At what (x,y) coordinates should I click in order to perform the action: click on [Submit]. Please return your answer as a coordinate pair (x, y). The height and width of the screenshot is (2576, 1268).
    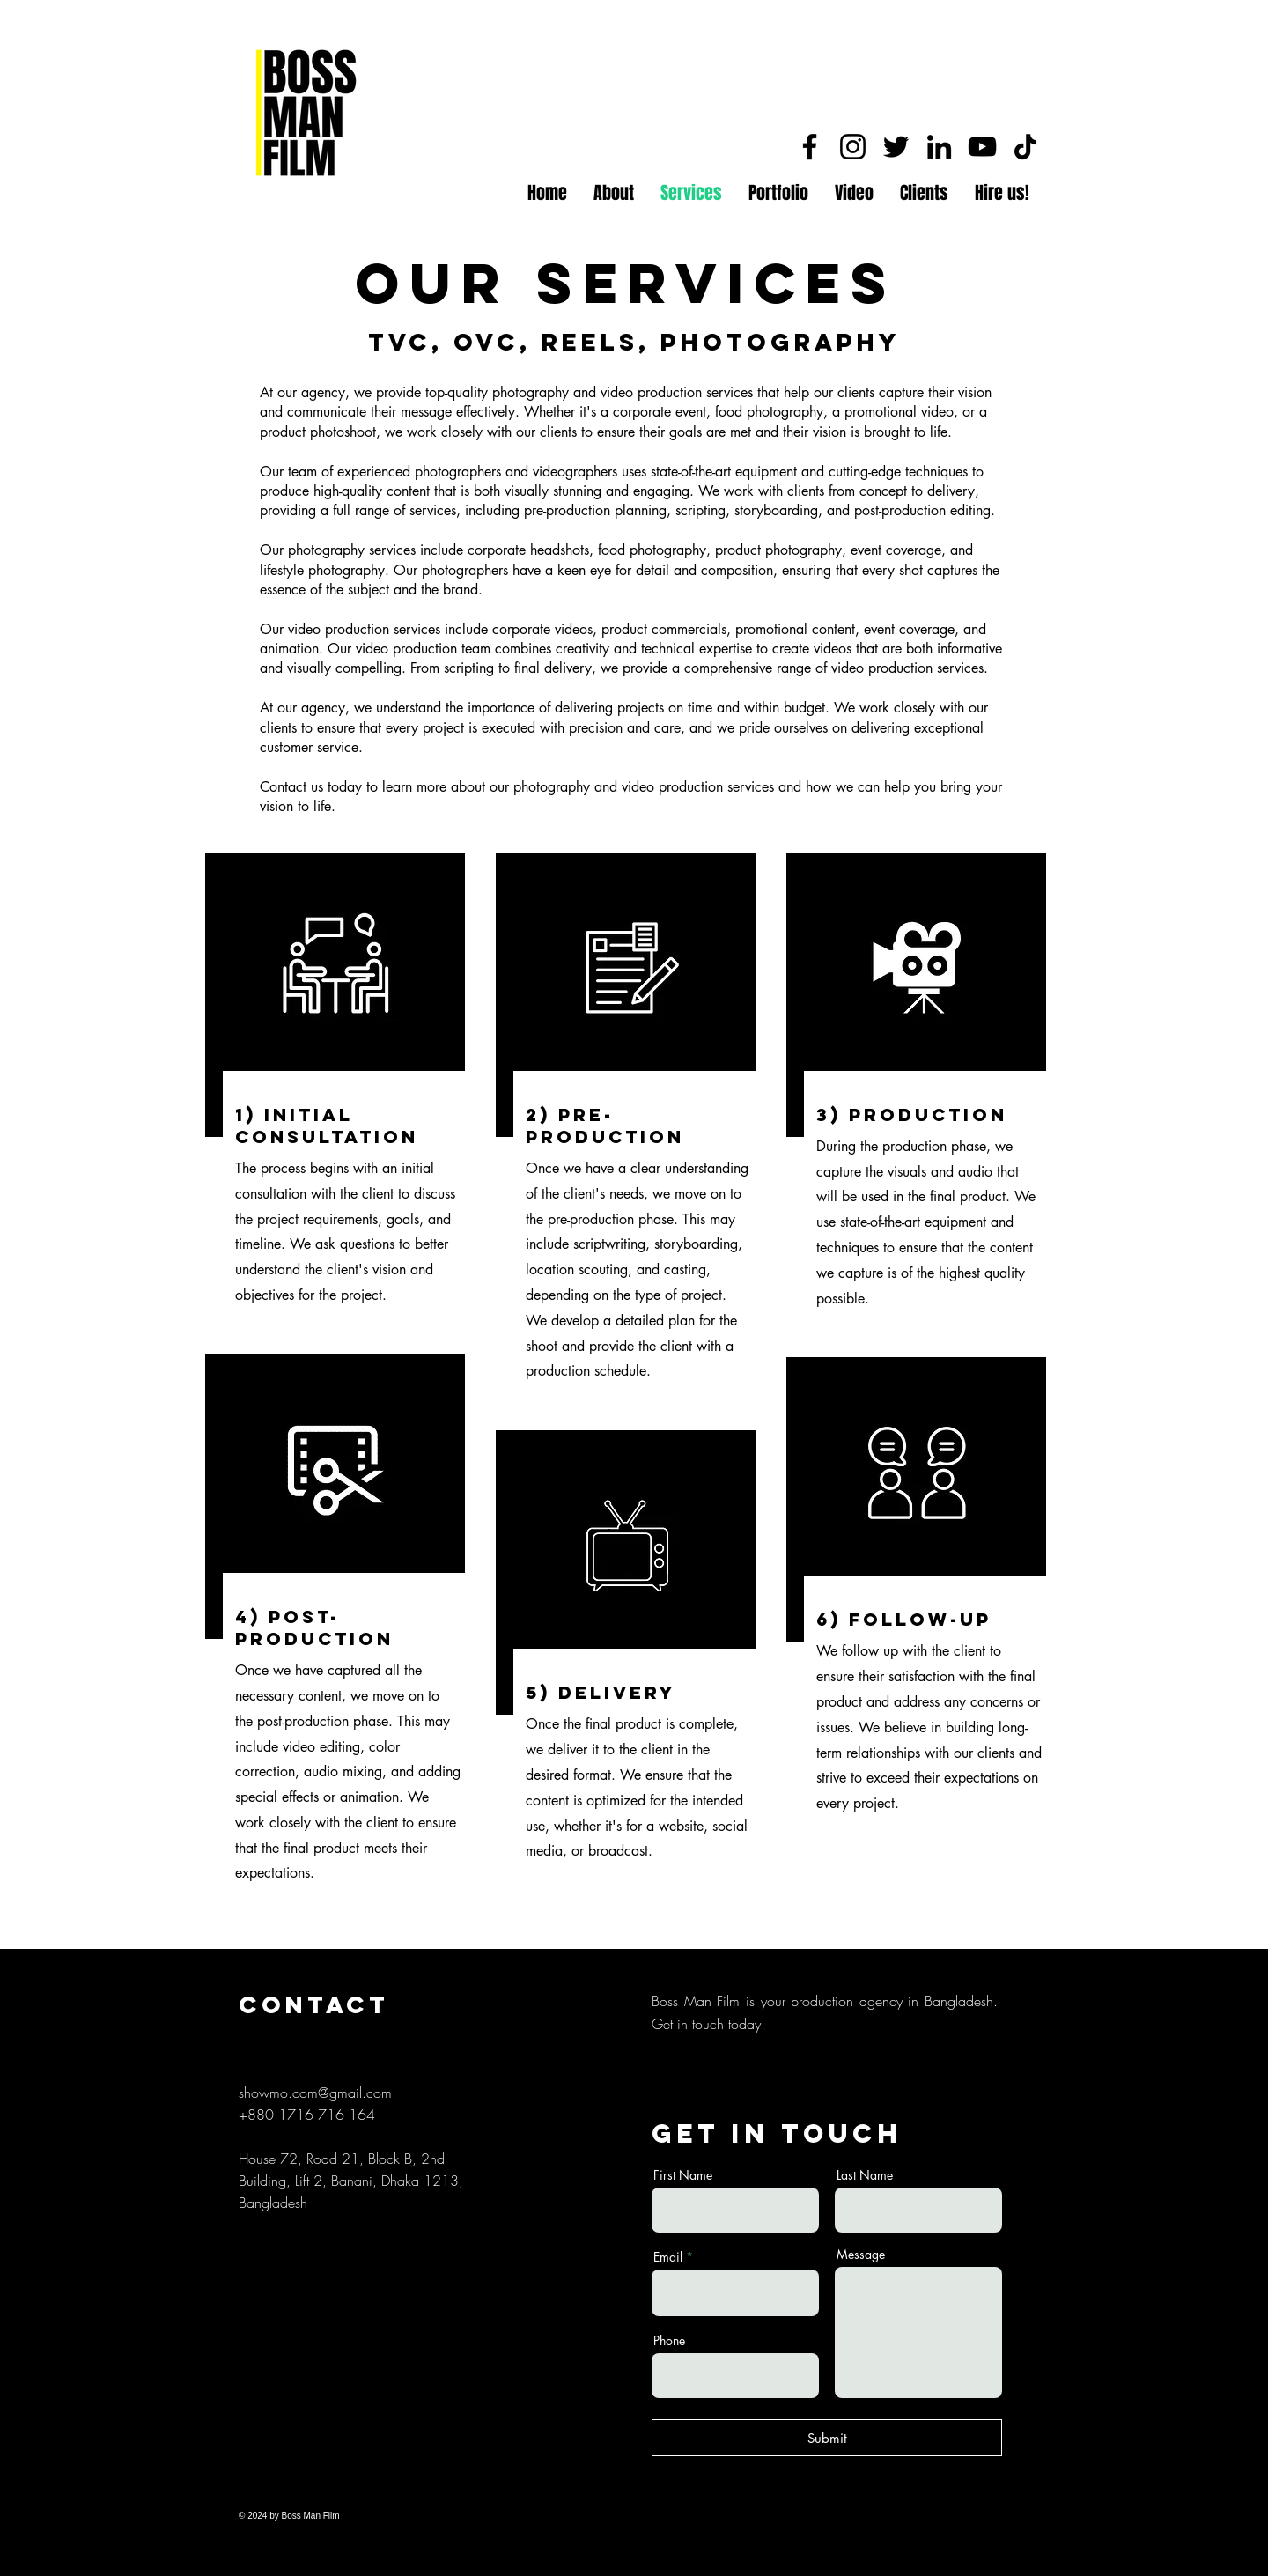
    Looking at the image, I should click on (827, 2437).